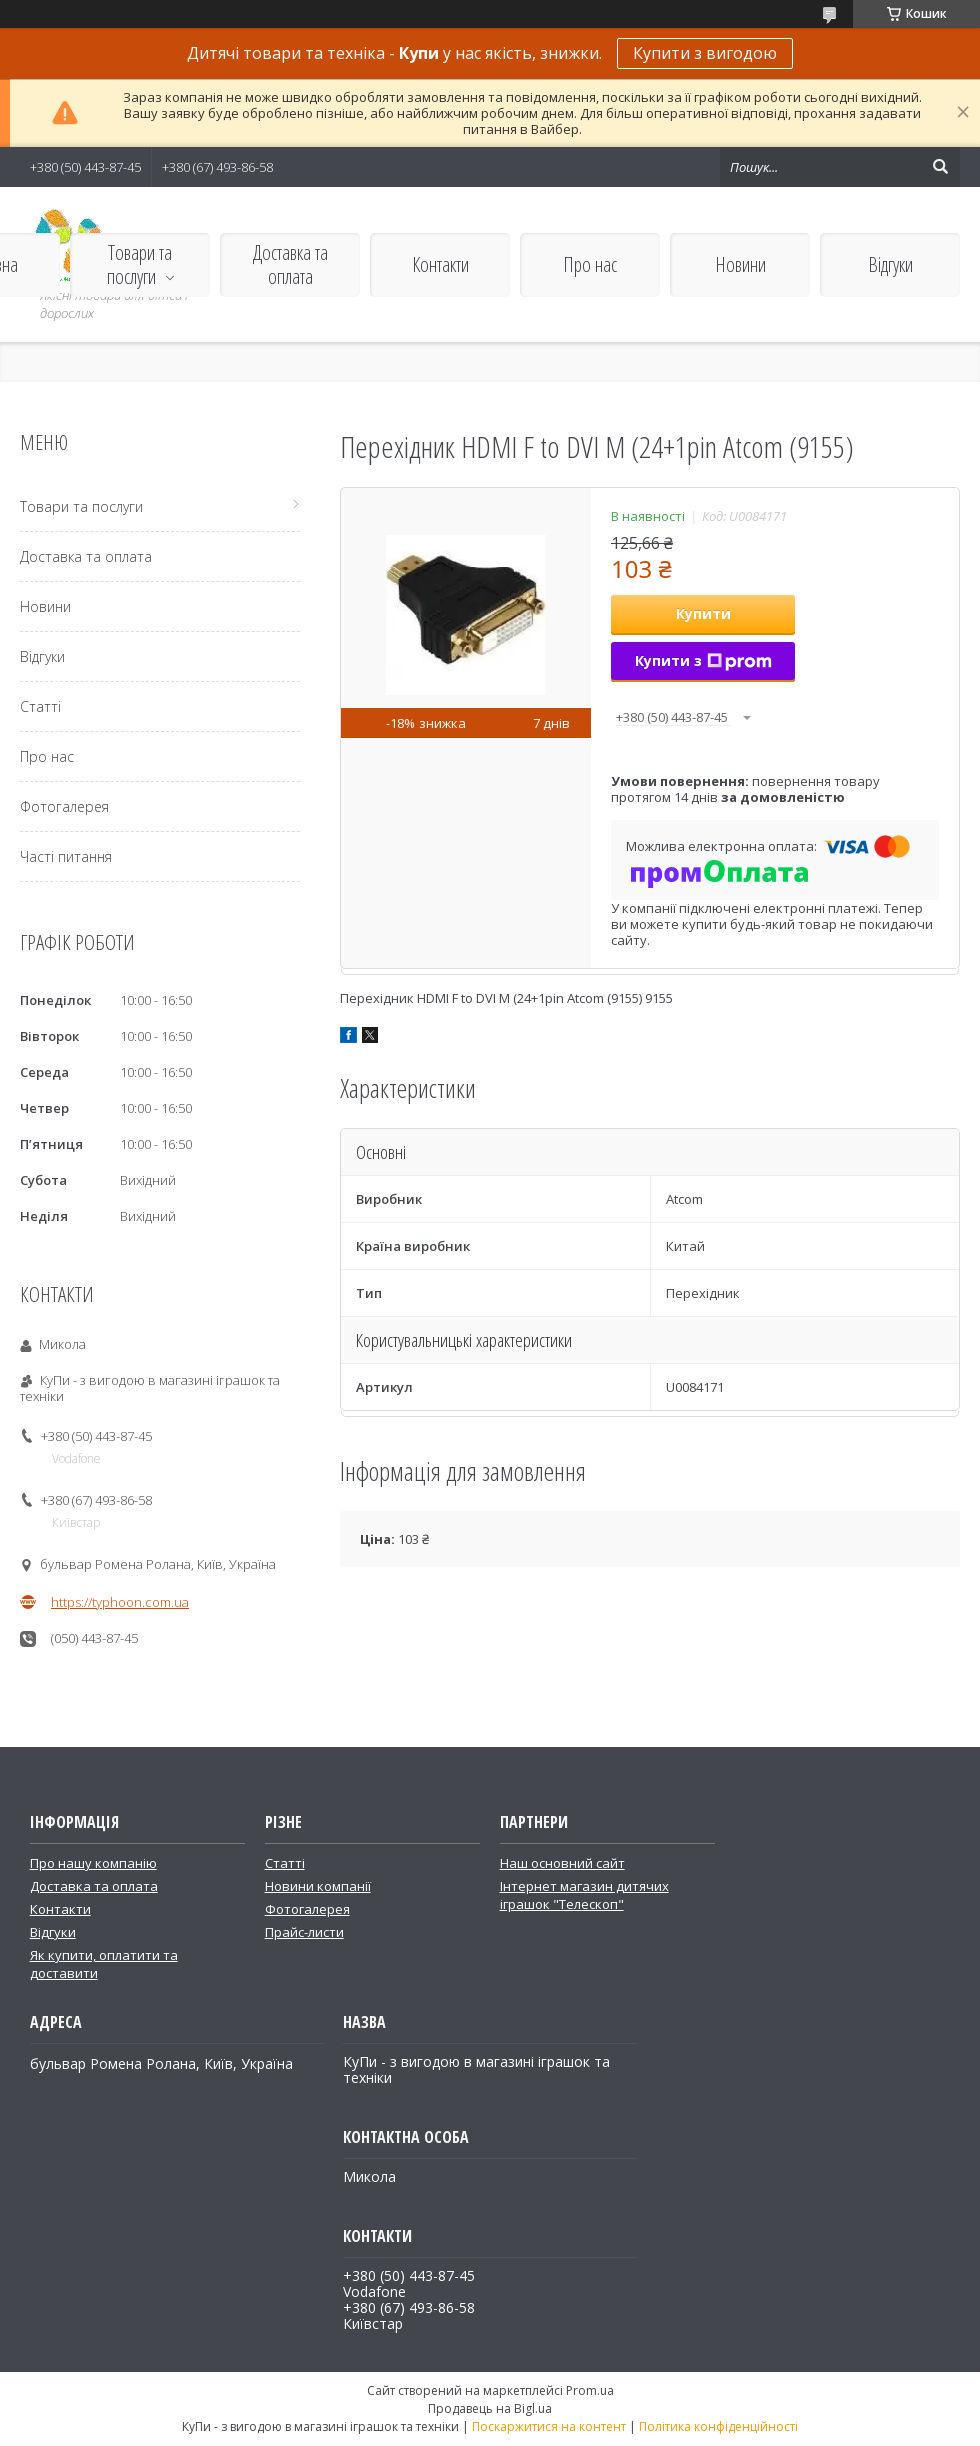  I want to click on Купити з вигодою, so click(705, 53).